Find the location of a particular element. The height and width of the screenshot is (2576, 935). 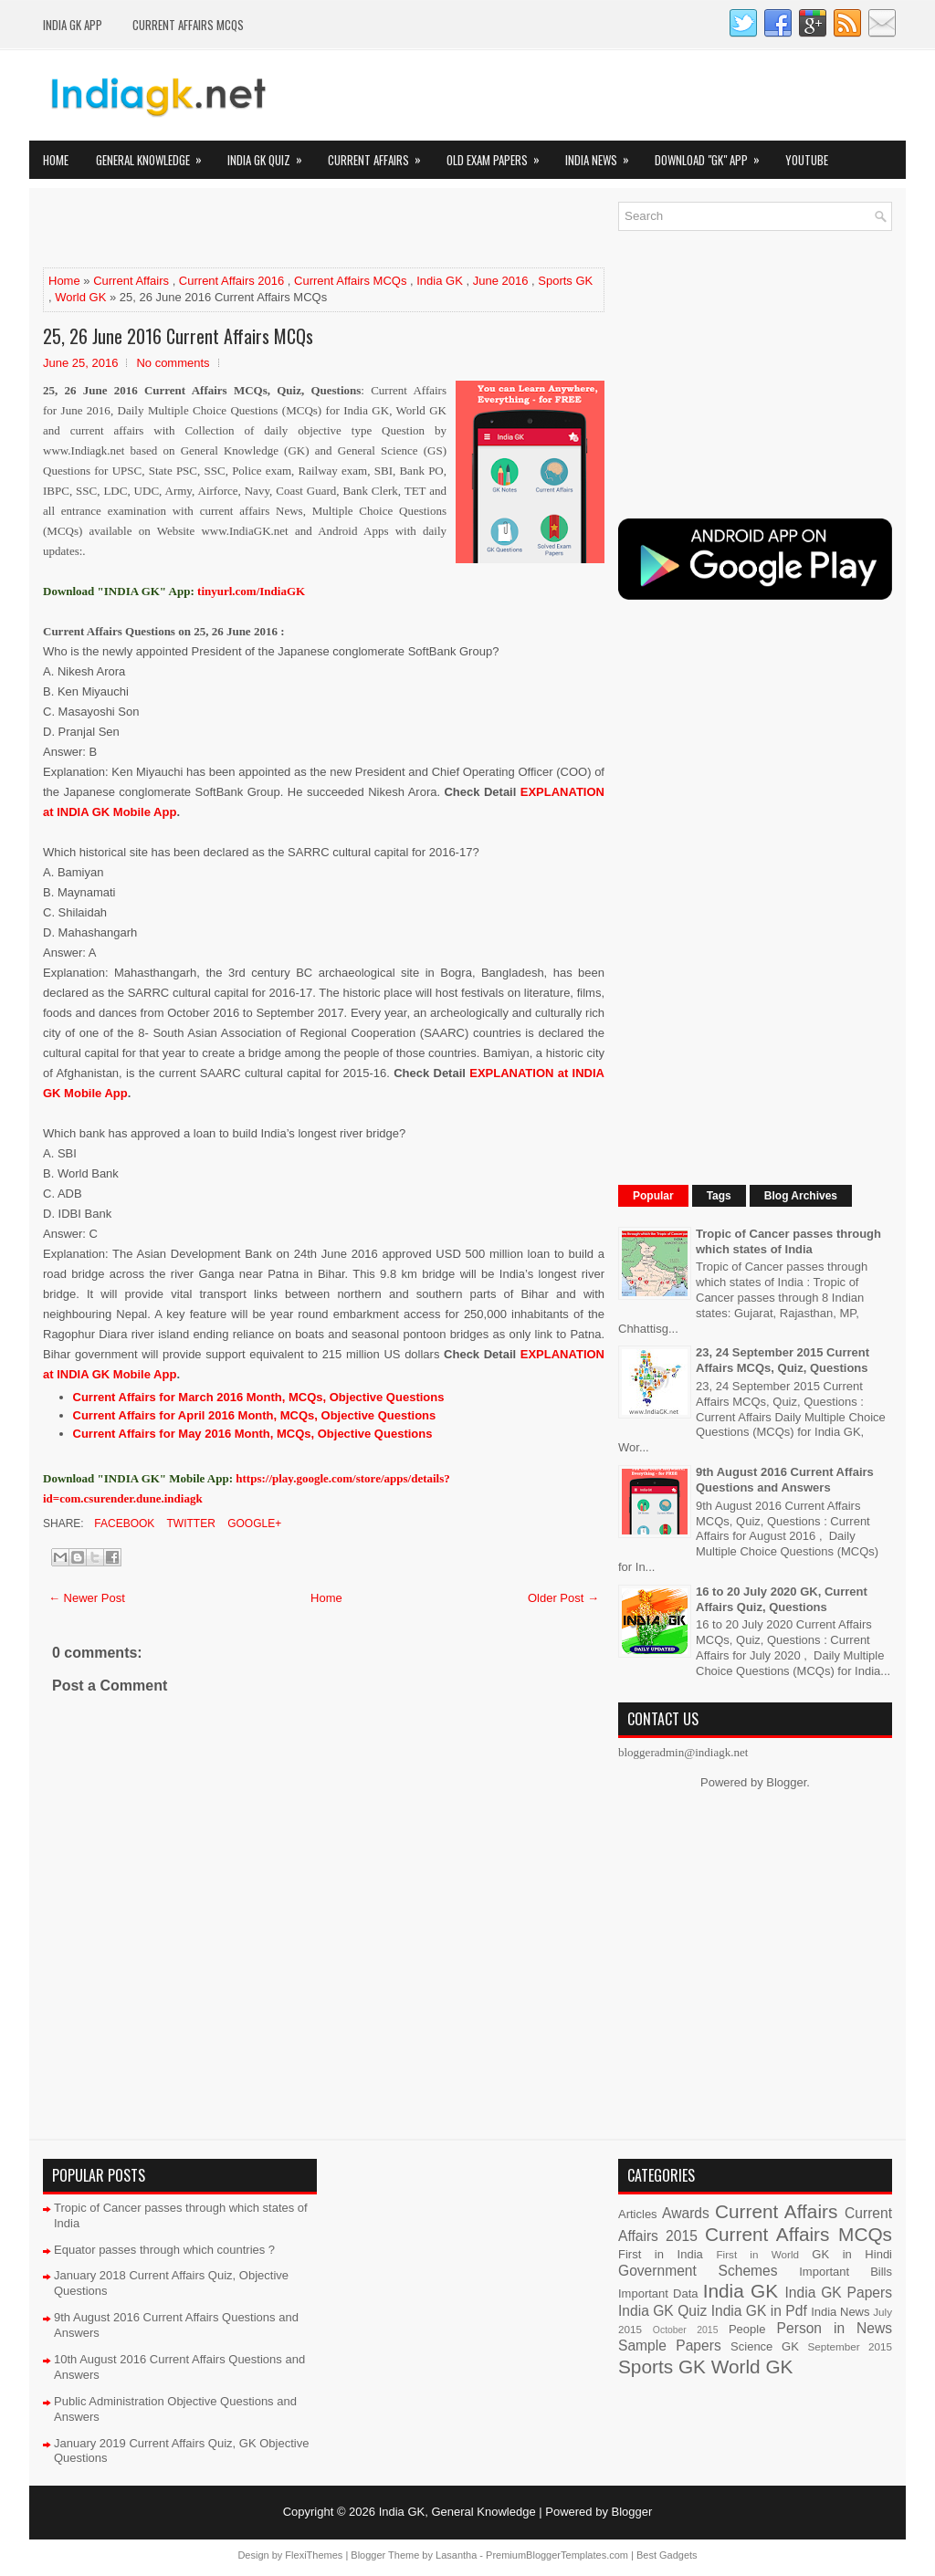

FlexiThemes is located at coordinates (313, 2555).